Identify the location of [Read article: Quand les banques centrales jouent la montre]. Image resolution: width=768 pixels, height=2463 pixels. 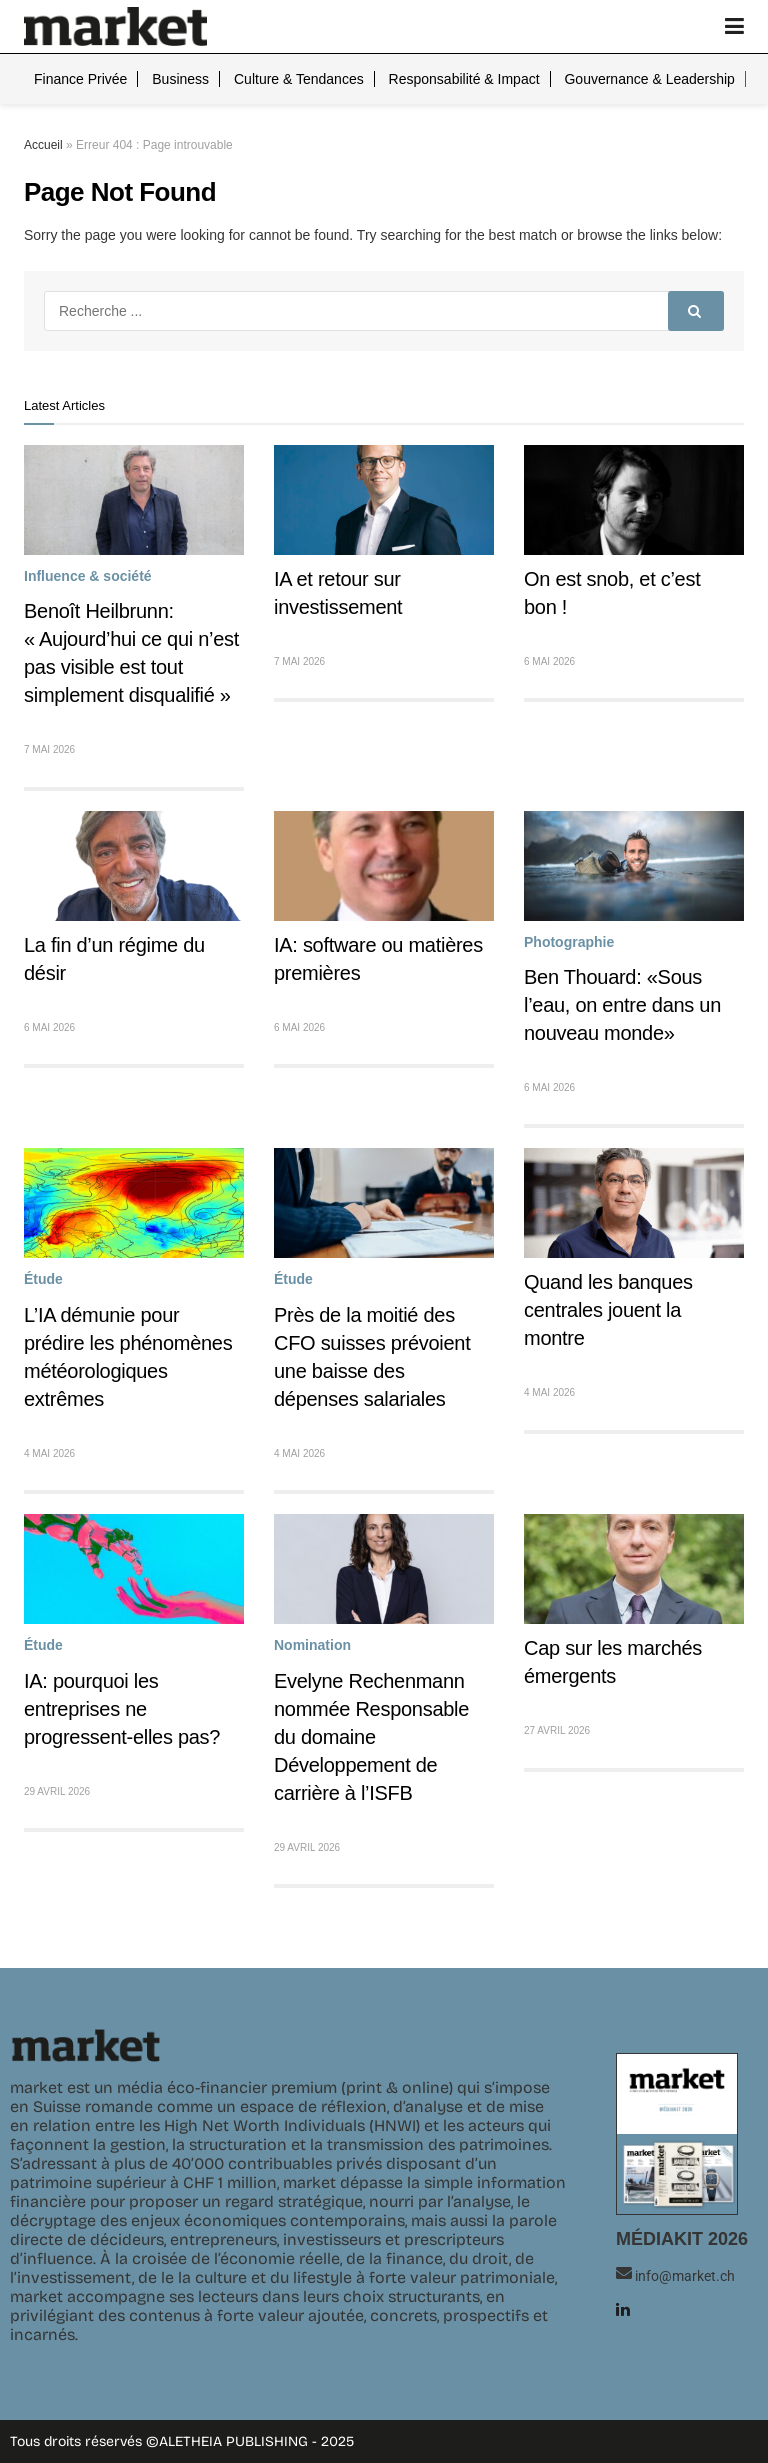
(634, 1203).